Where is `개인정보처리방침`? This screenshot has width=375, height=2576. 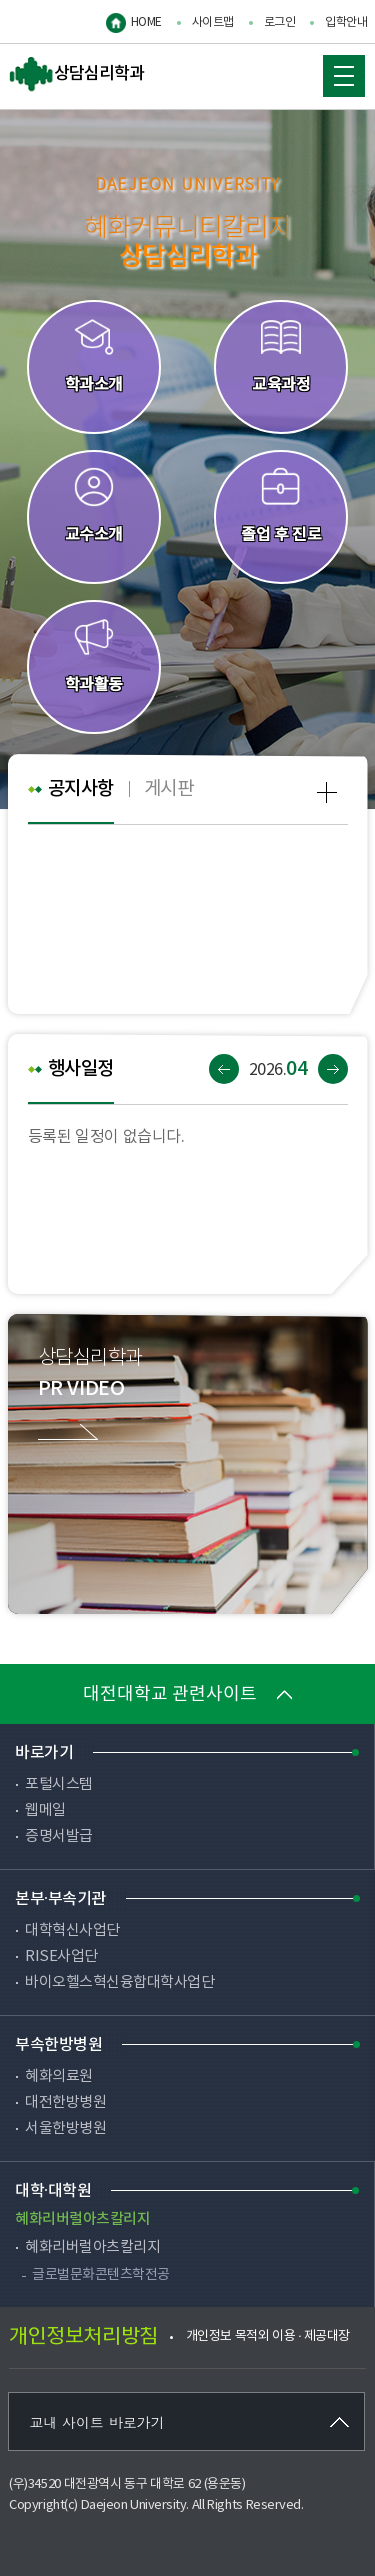
개인정보처리방침 is located at coordinates (83, 2337).